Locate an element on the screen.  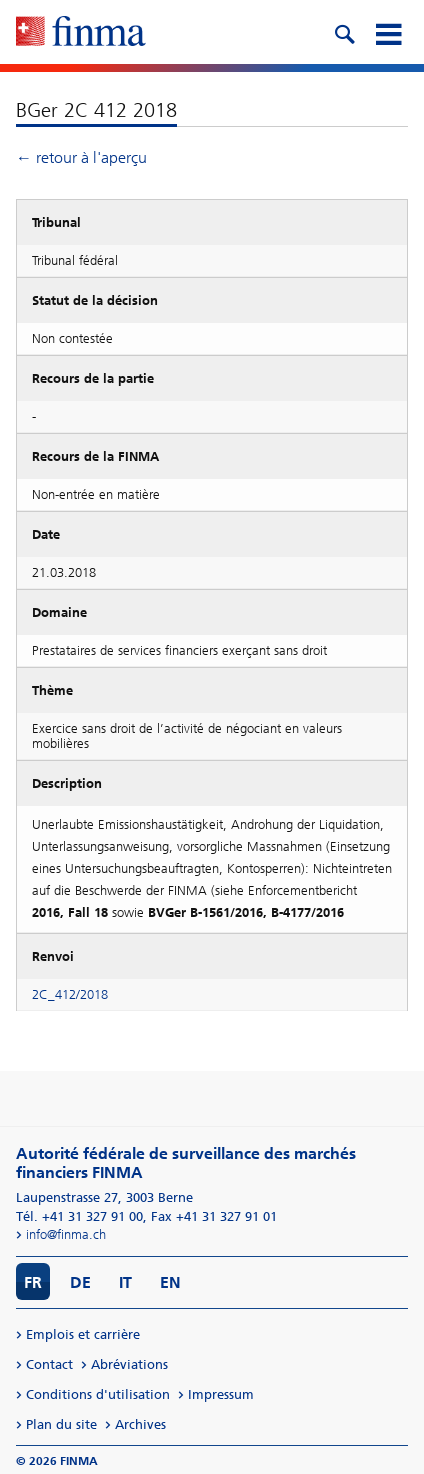
Abréviations is located at coordinates (129, 1364).